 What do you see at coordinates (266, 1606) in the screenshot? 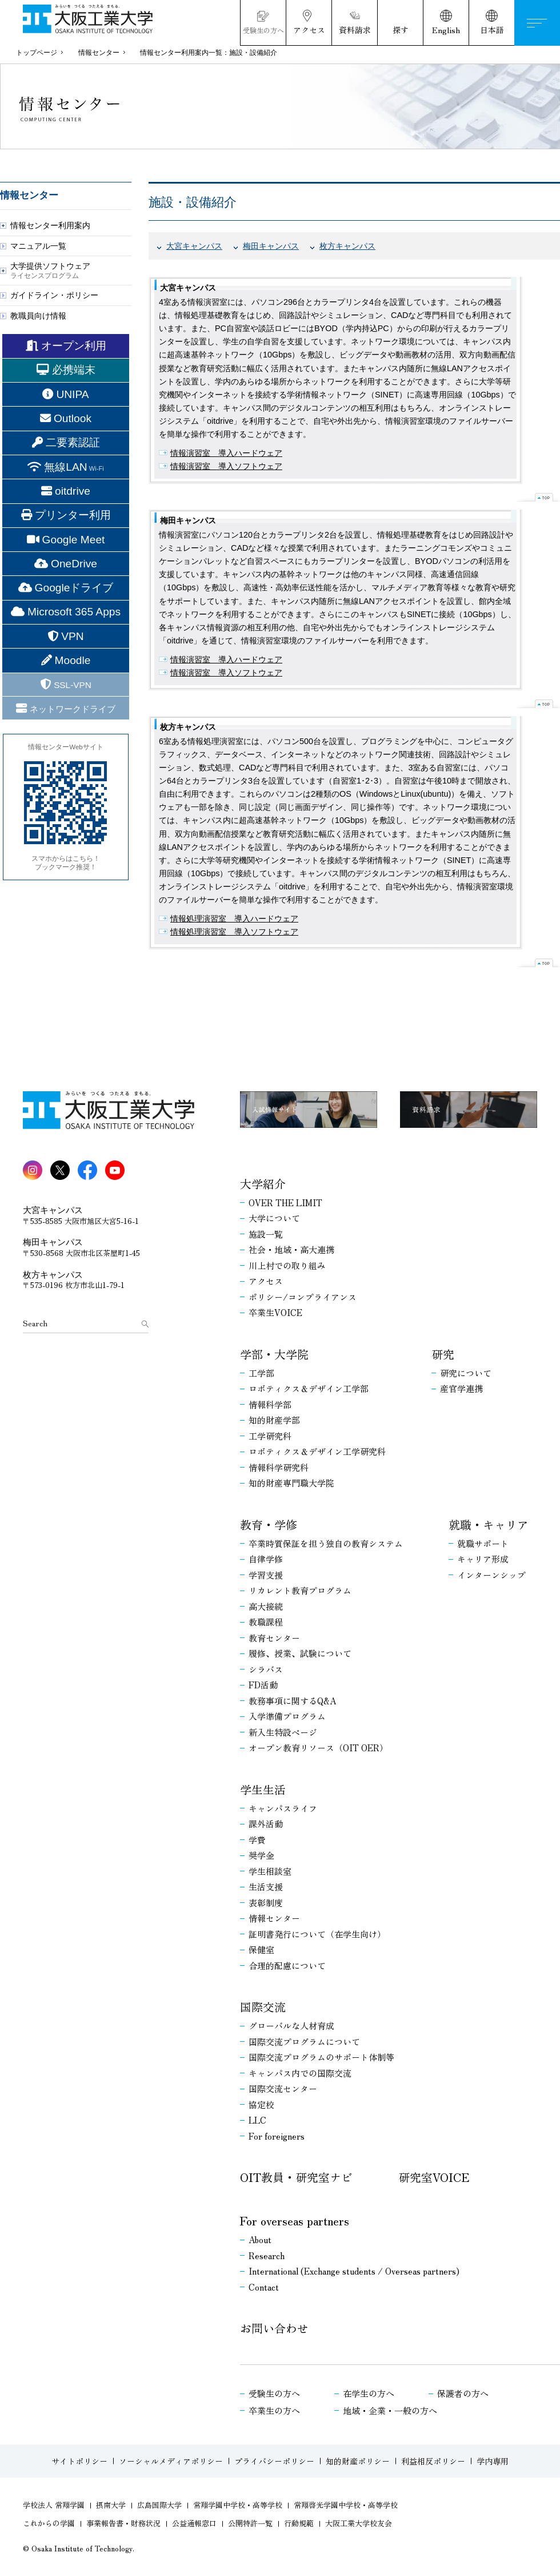
I see `高大接続` at bounding box center [266, 1606].